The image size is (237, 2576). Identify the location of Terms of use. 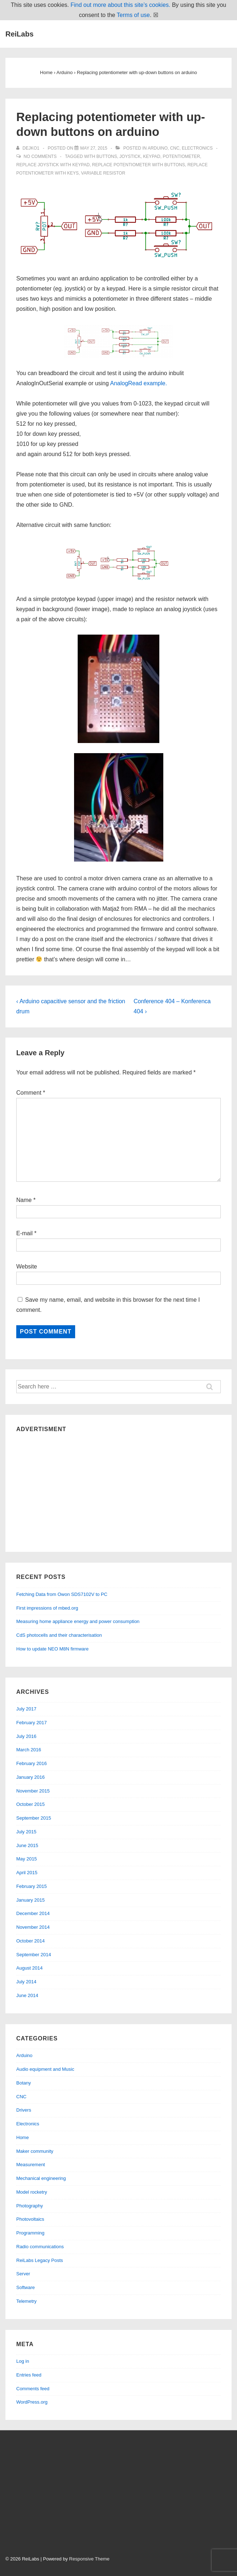
(133, 15).